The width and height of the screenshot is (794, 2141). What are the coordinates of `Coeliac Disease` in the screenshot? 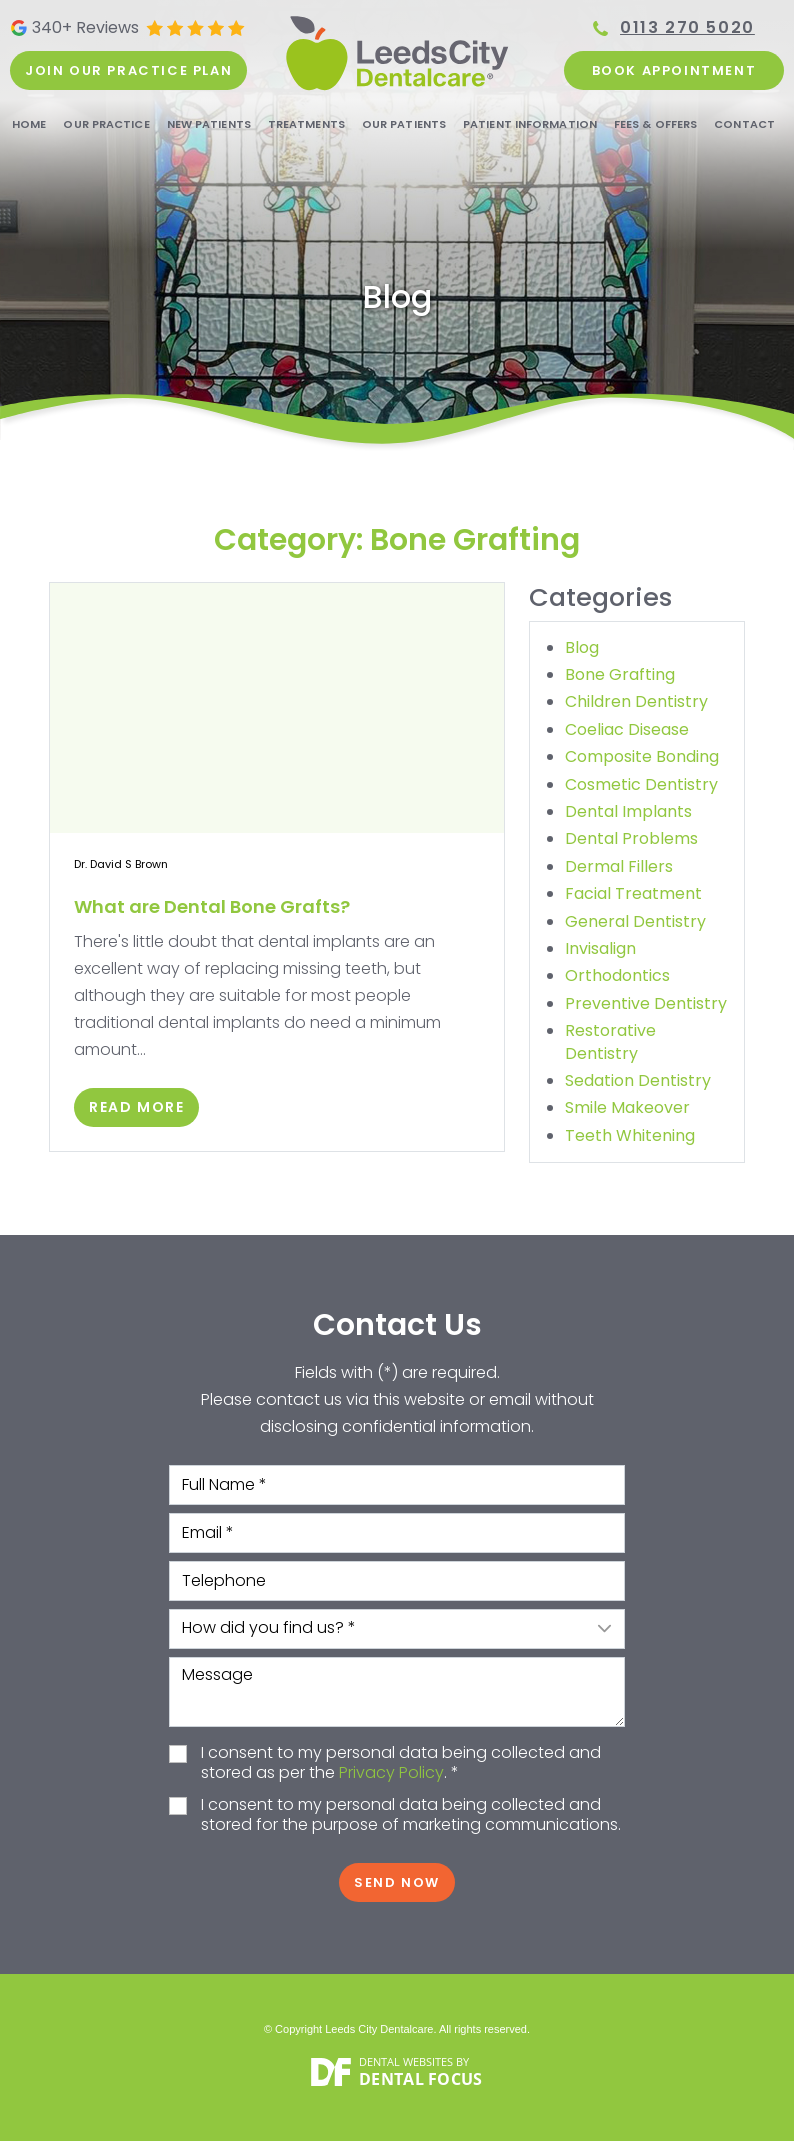 It's located at (627, 729).